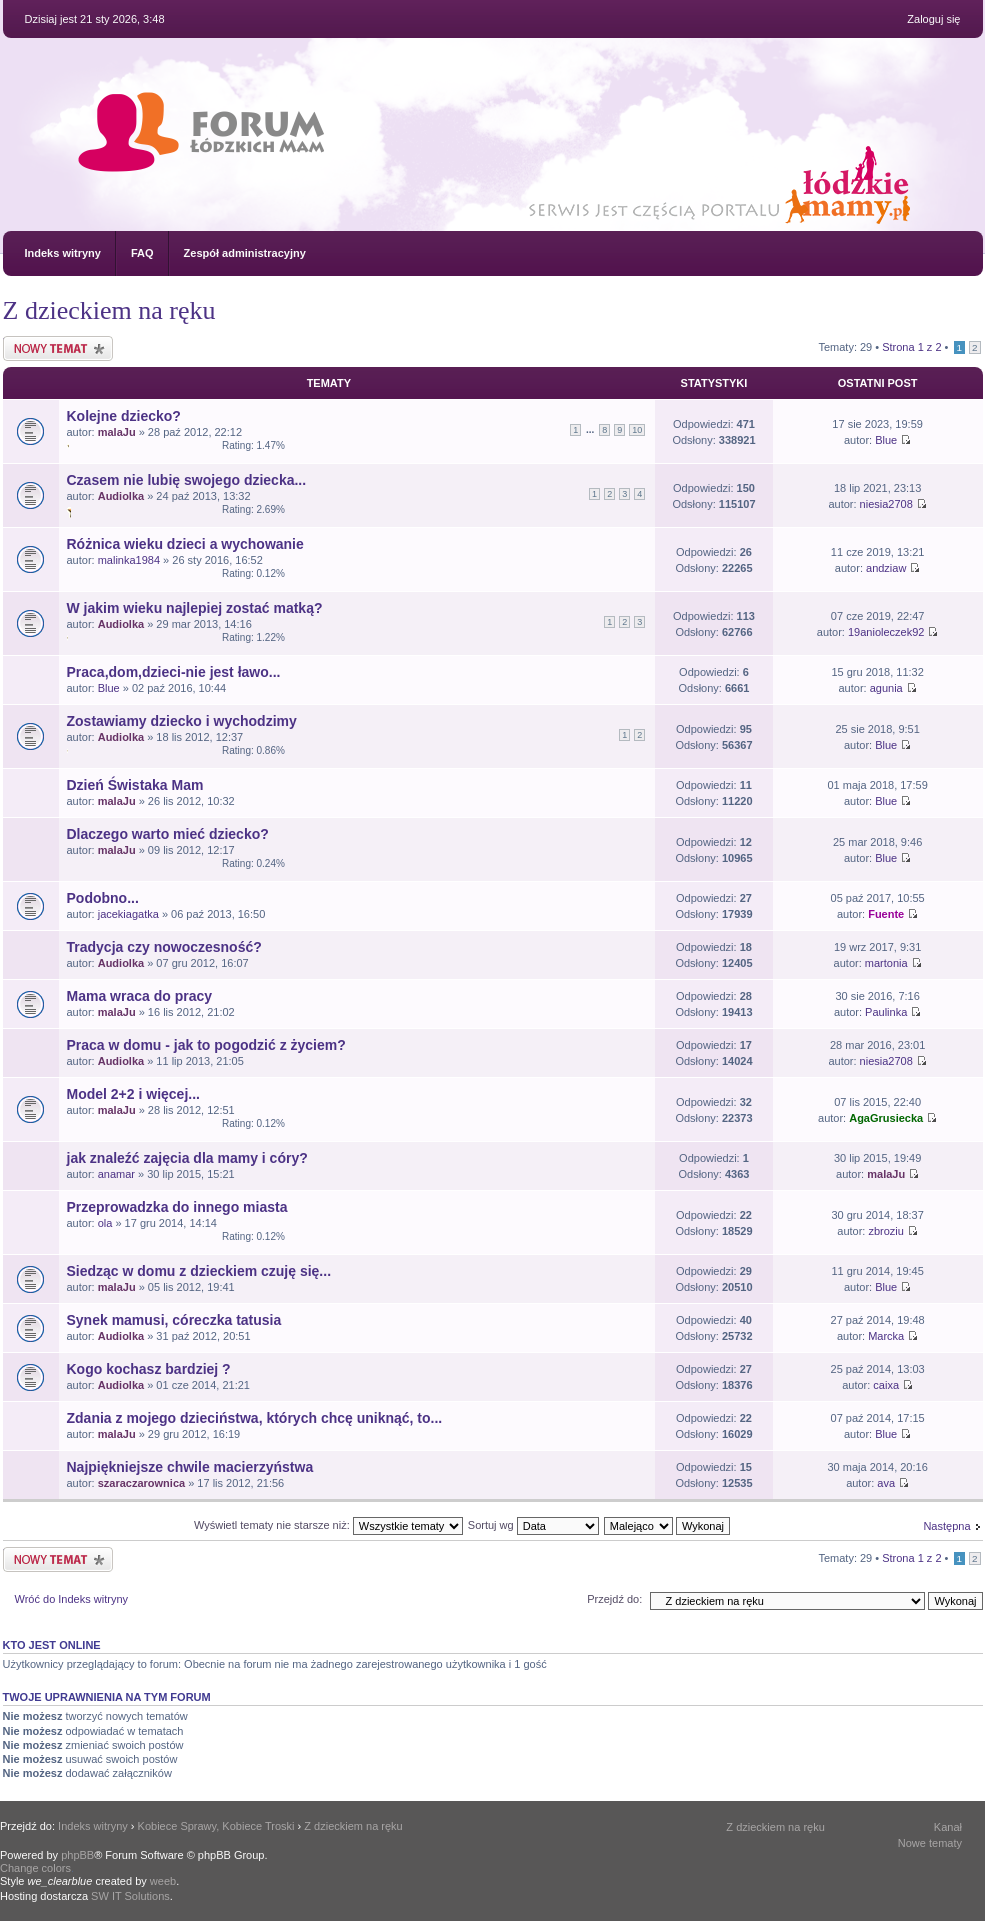 The height and width of the screenshot is (1921, 985). I want to click on weeb, so click(163, 1881).